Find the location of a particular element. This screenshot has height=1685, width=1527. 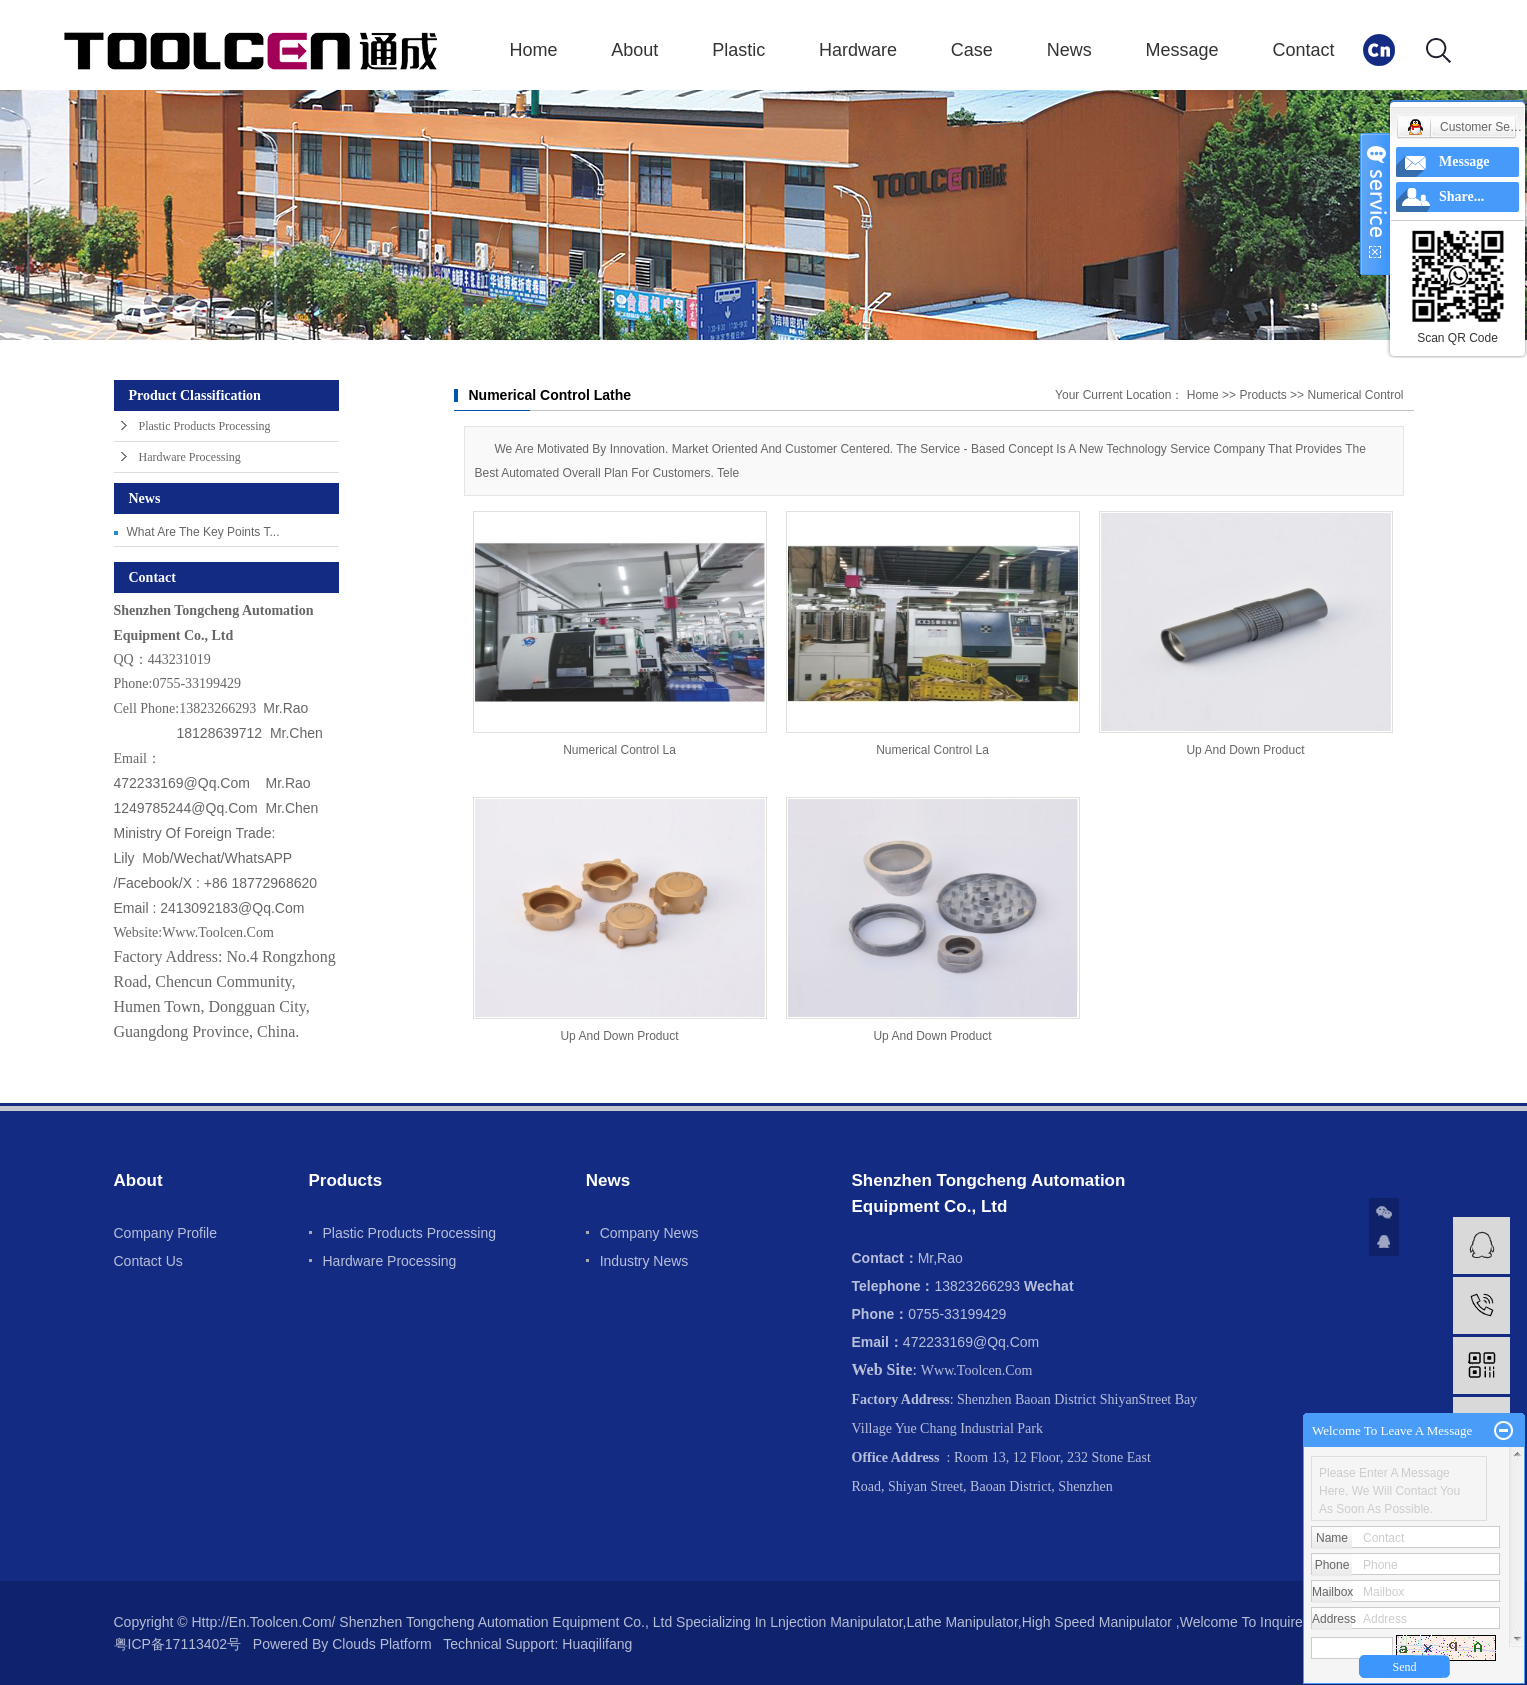

Home is located at coordinates (534, 50).